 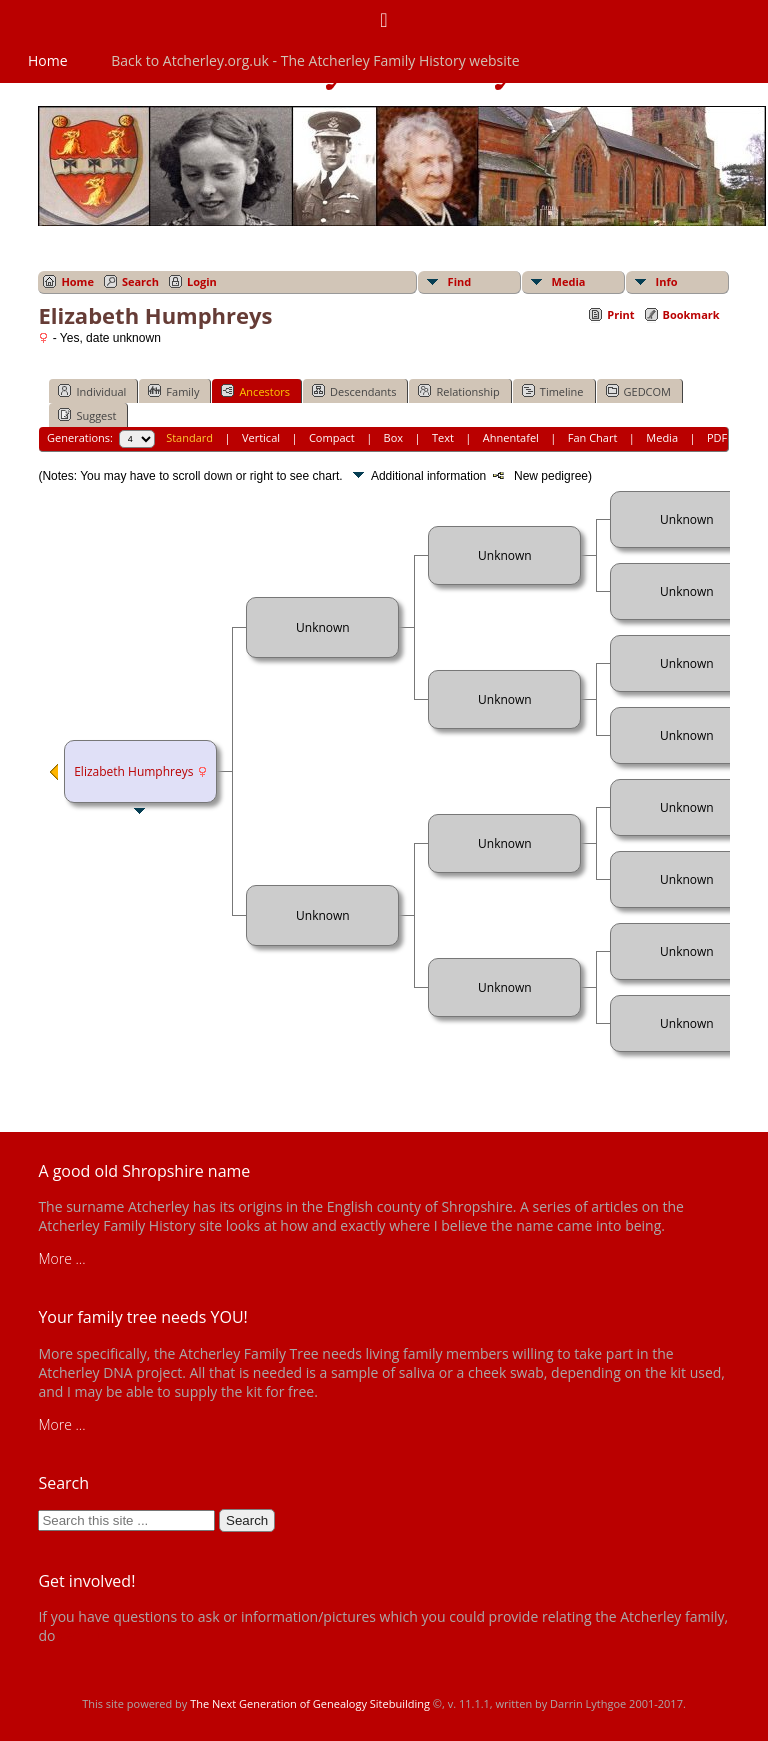 I want to click on Text, so click(x=443, y=437).